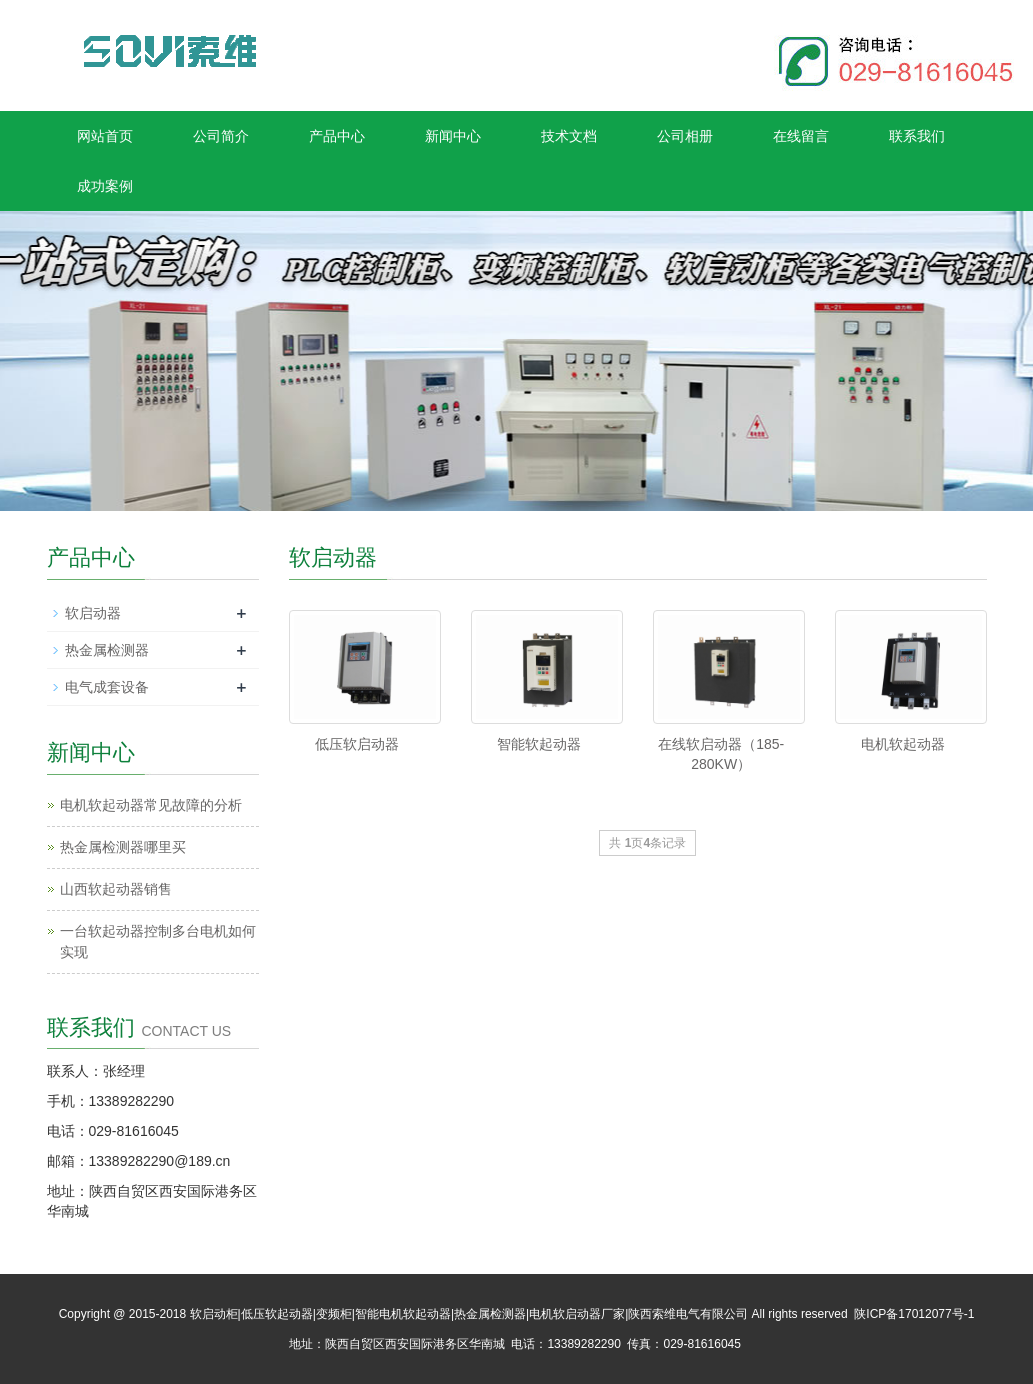 Image resolution: width=1033 pixels, height=1384 pixels. What do you see at coordinates (539, 744) in the screenshot?
I see `智能软起动器` at bounding box center [539, 744].